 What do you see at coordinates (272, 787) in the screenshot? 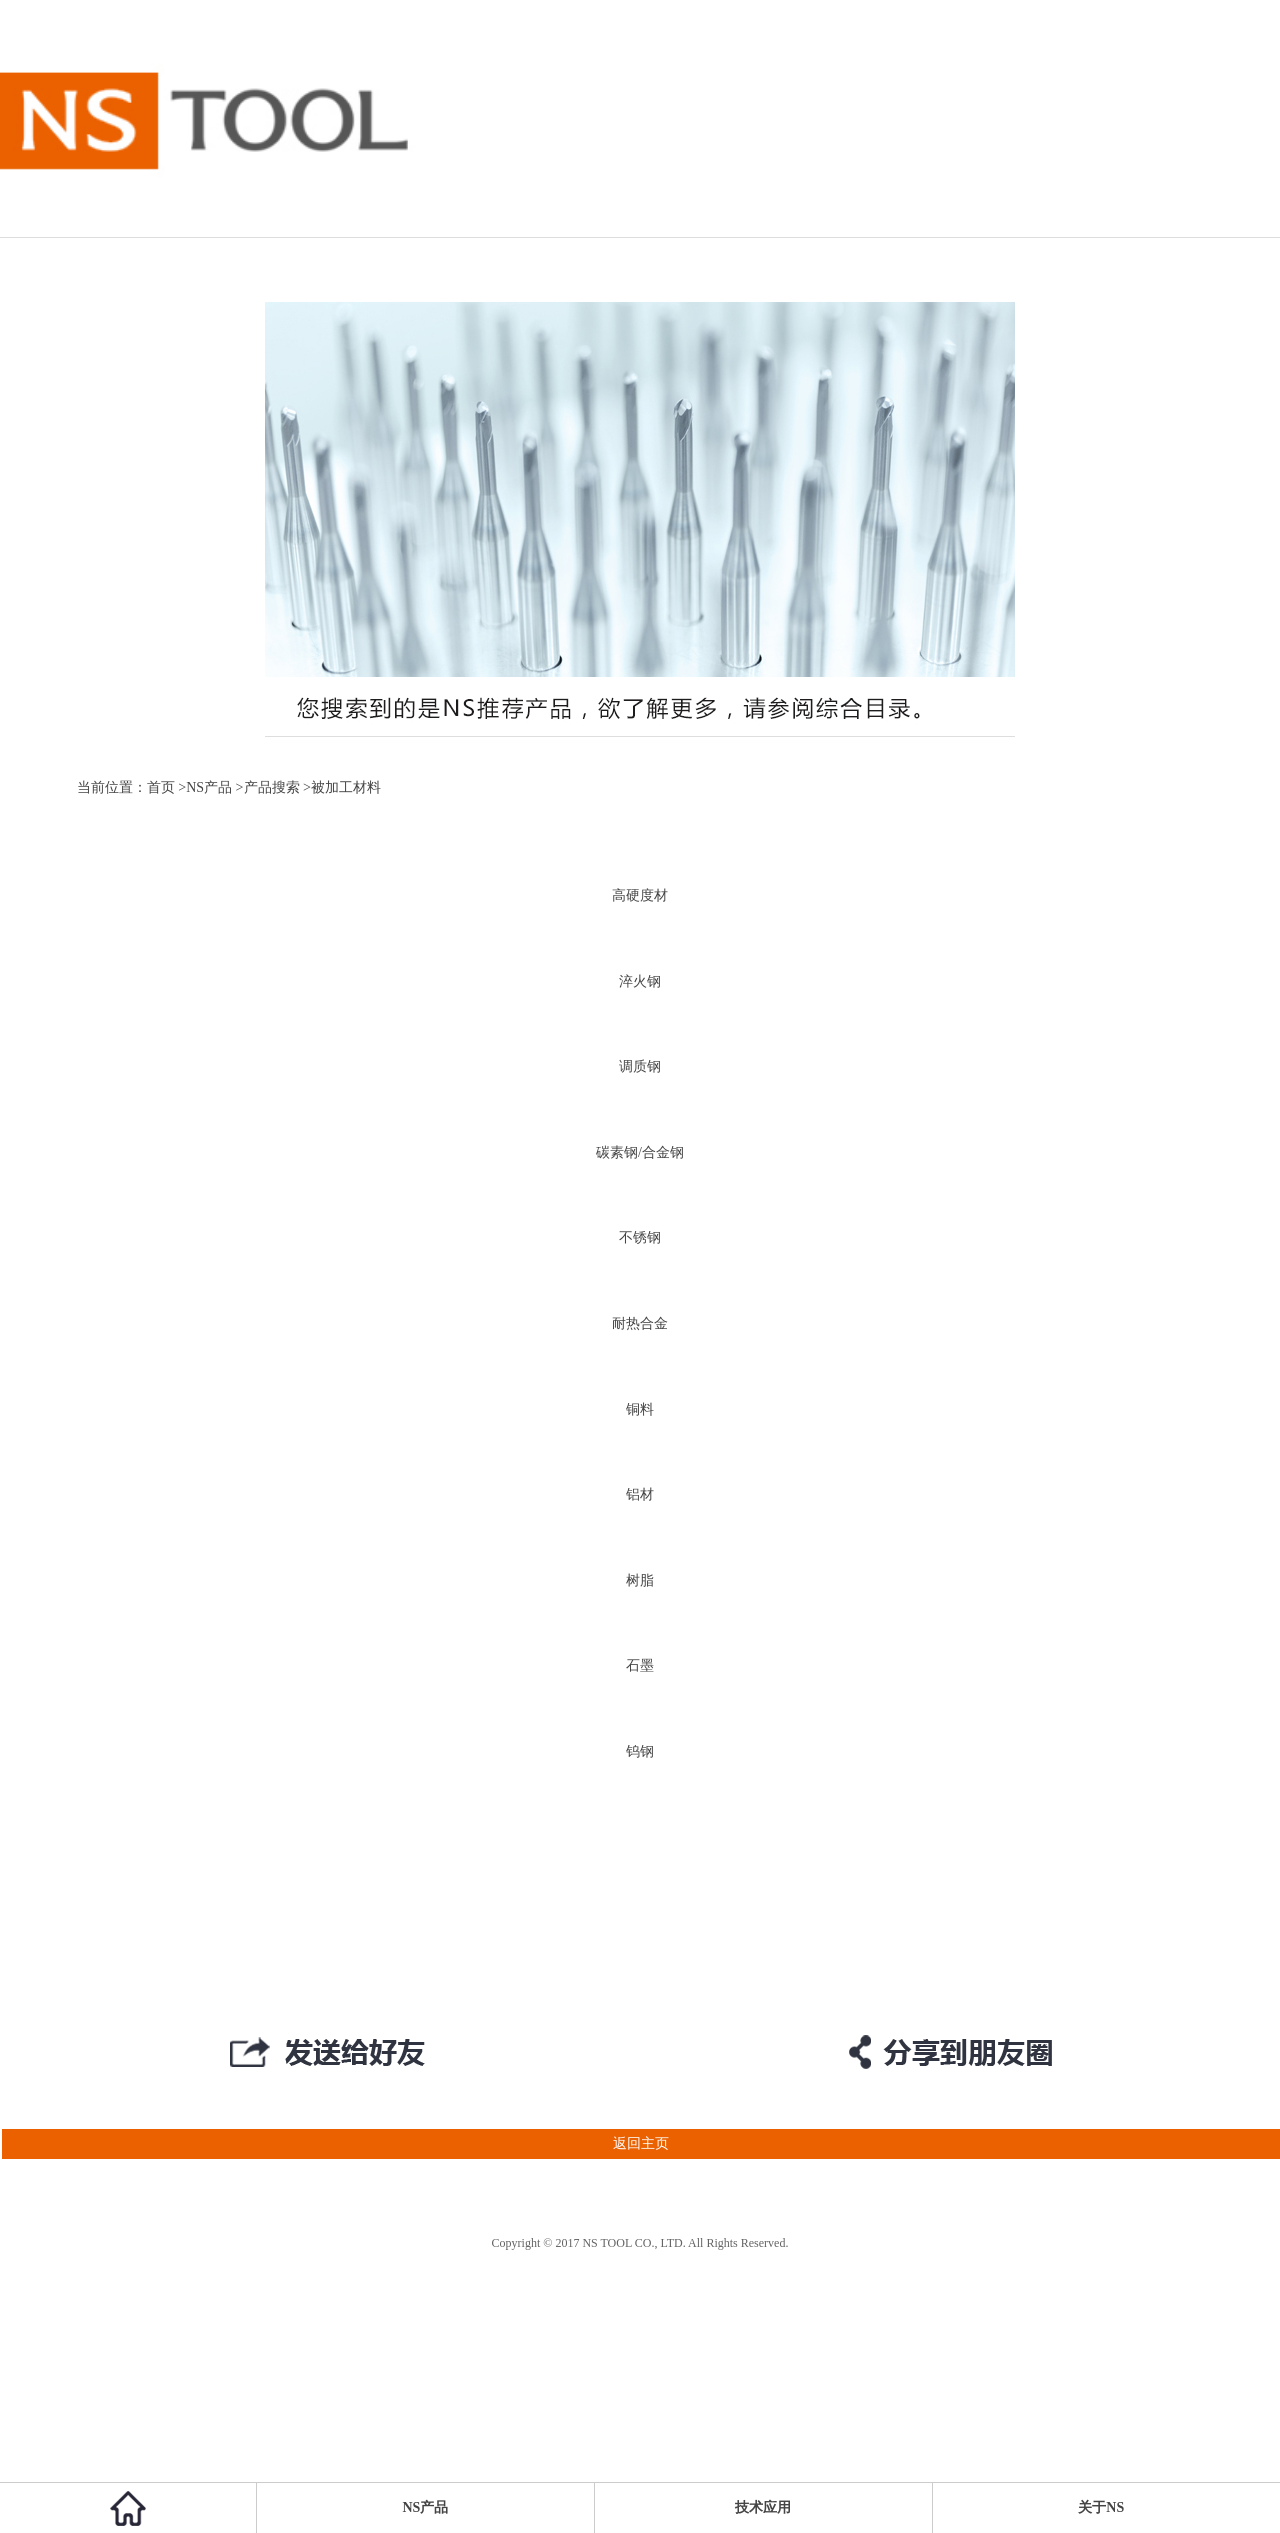
I see `产品搜索` at bounding box center [272, 787].